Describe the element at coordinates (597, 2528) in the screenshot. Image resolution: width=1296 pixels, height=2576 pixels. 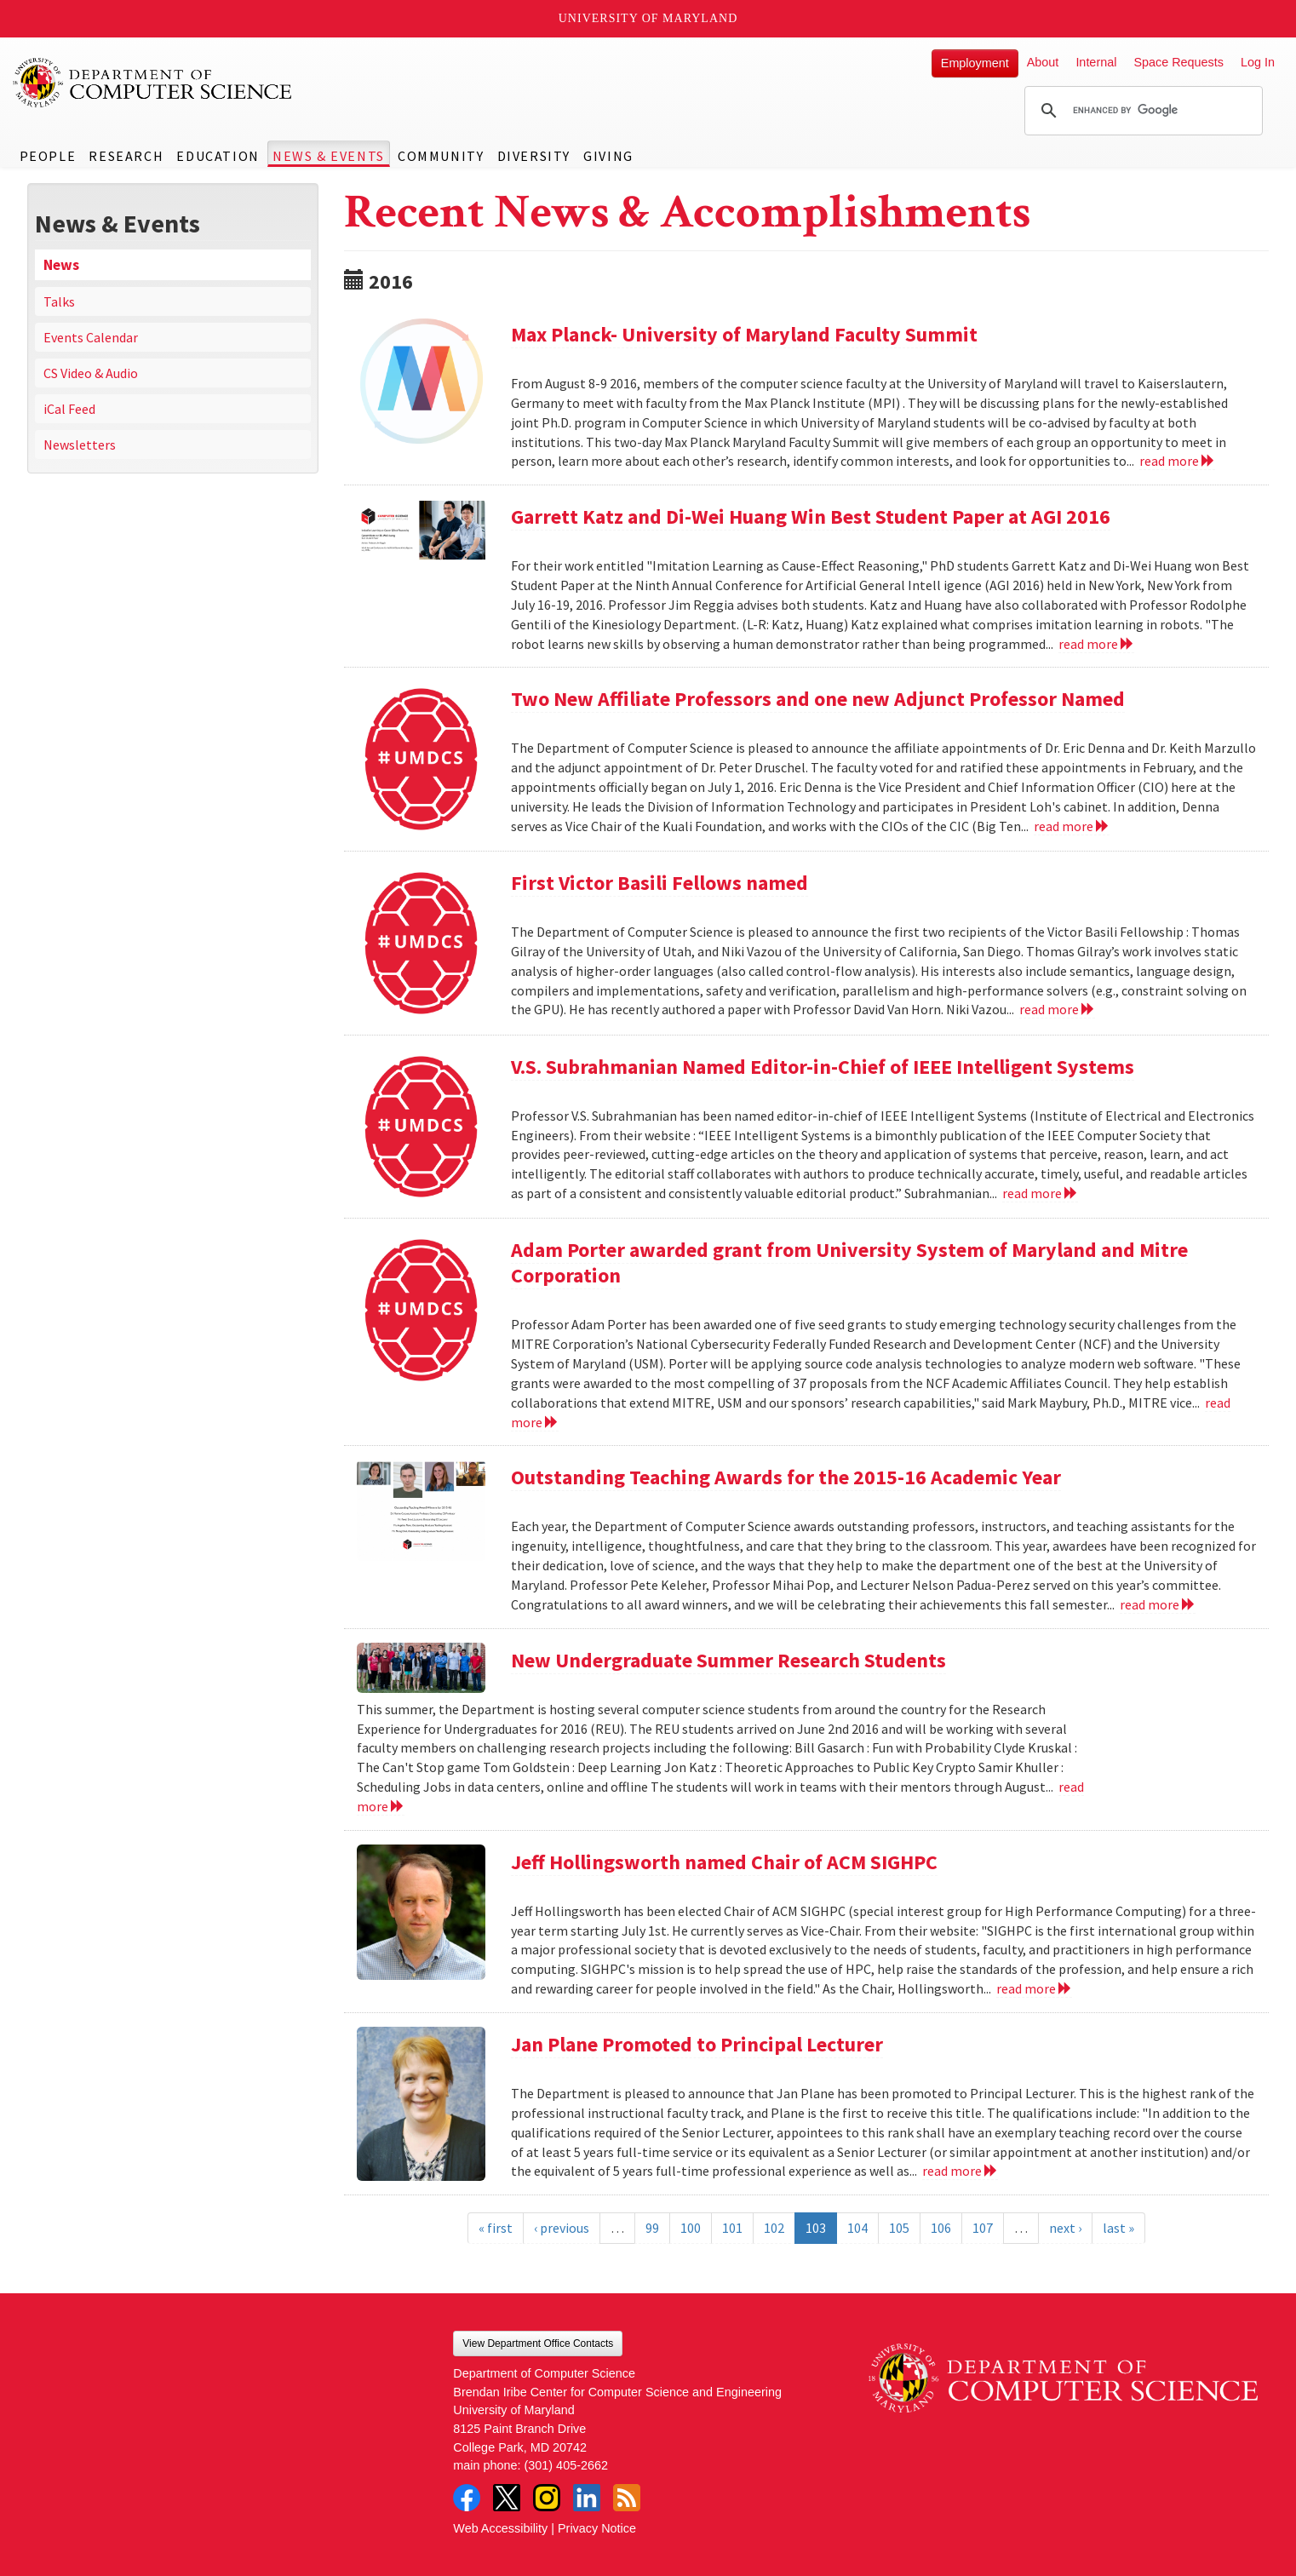
I see `Privacy Notice` at that location.